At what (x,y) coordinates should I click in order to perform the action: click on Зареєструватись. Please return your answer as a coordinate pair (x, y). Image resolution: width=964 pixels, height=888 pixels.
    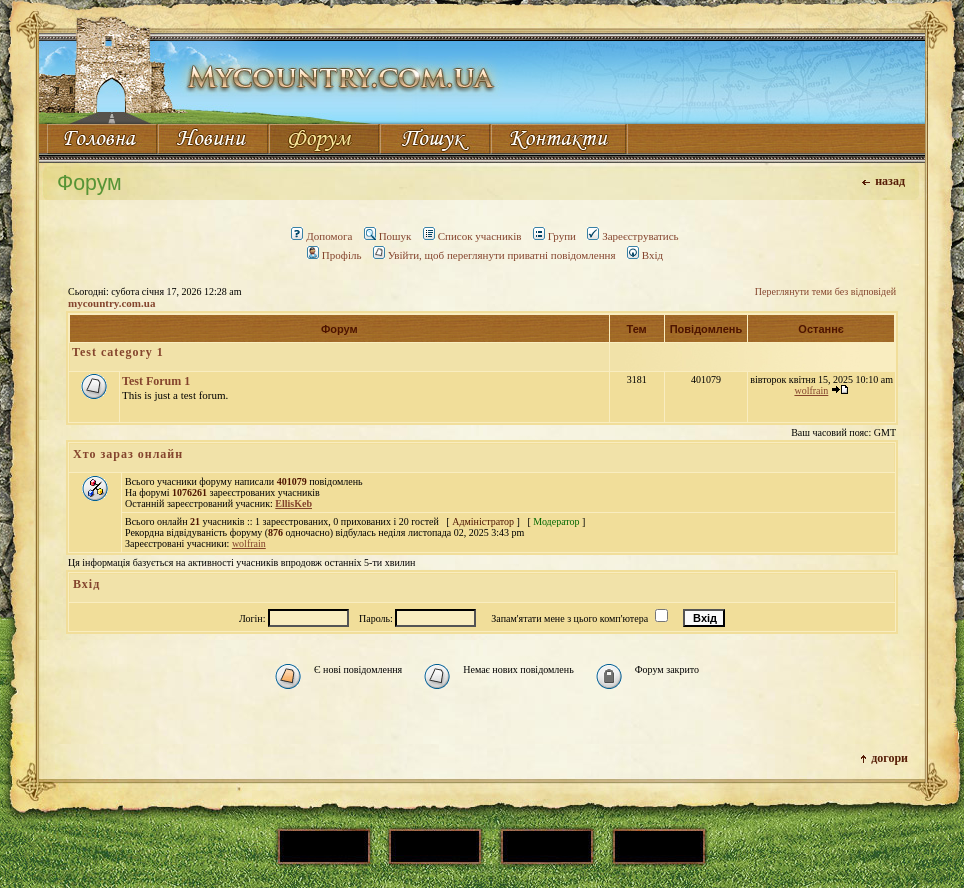
    Looking at the image, I should click on (632, 236).